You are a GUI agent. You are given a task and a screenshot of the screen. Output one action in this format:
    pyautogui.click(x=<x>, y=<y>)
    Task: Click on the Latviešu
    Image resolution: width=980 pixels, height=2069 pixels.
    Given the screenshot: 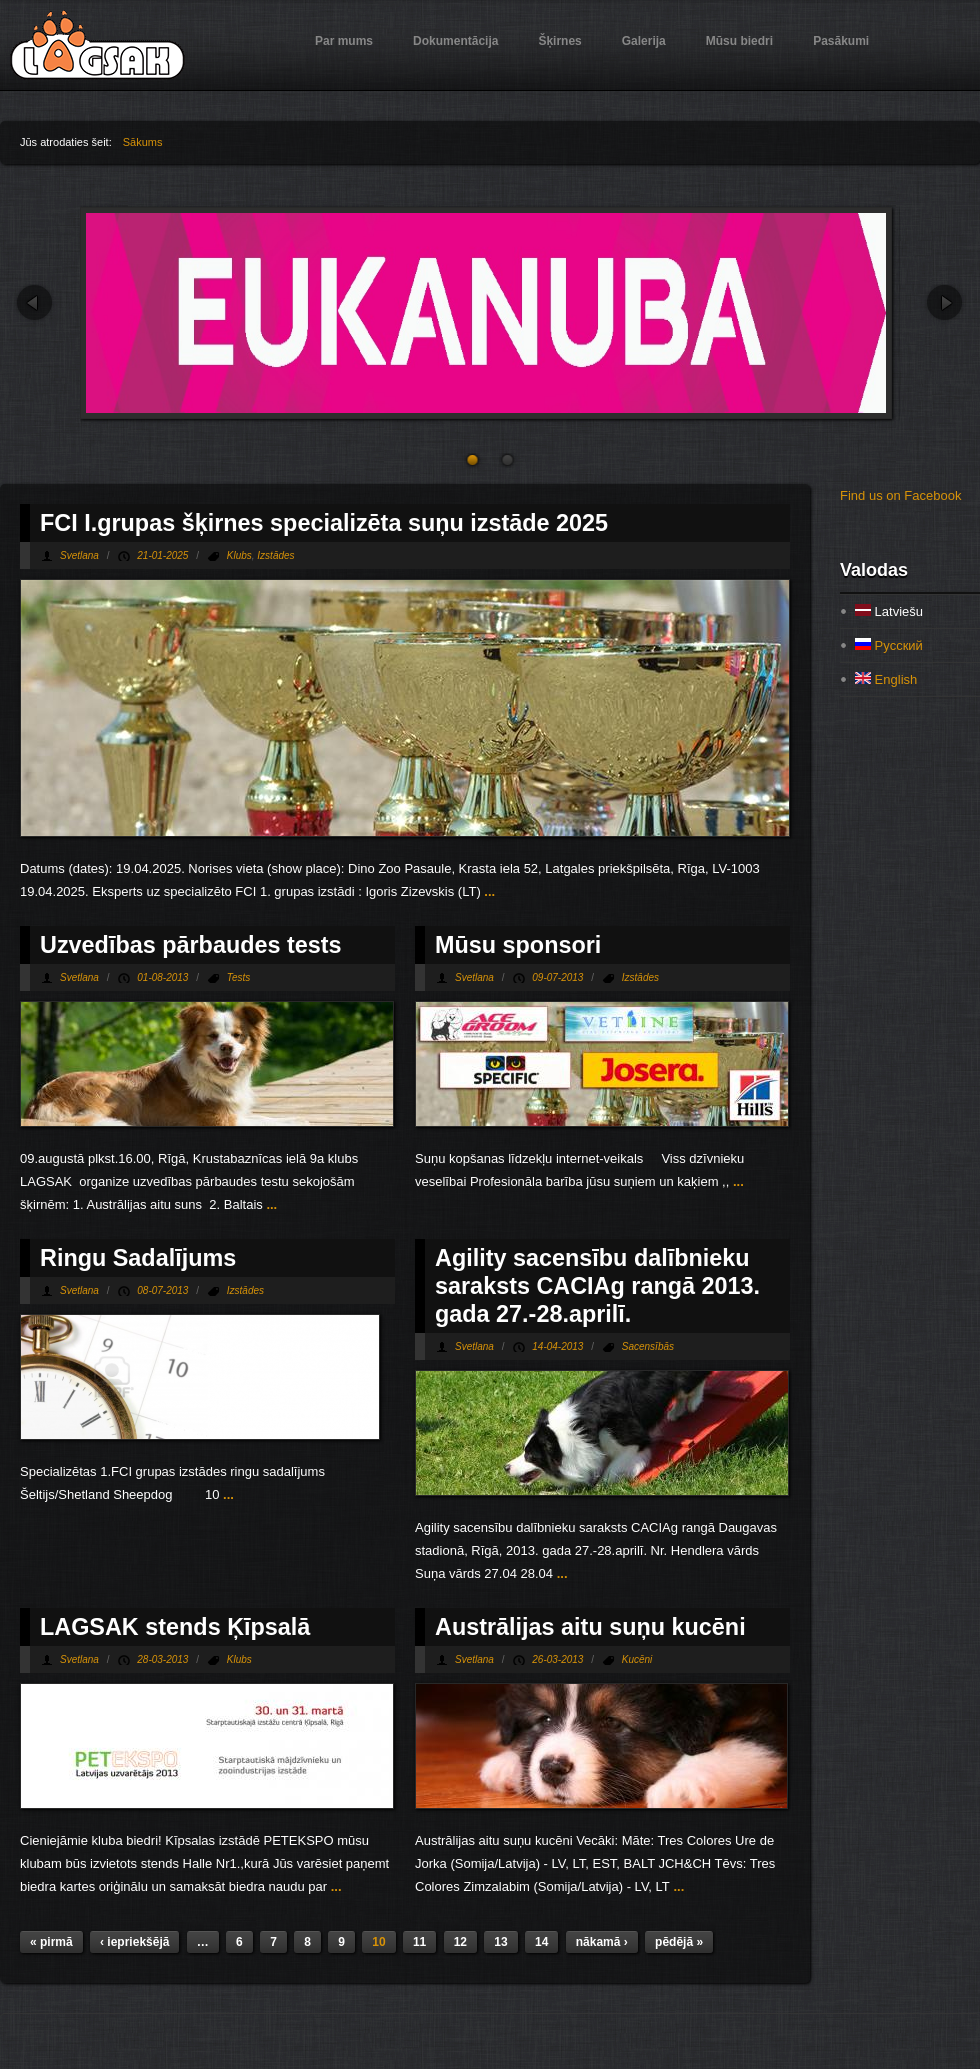 What is the action you would take?
    pyautogui.click(x=889, y=611)
    